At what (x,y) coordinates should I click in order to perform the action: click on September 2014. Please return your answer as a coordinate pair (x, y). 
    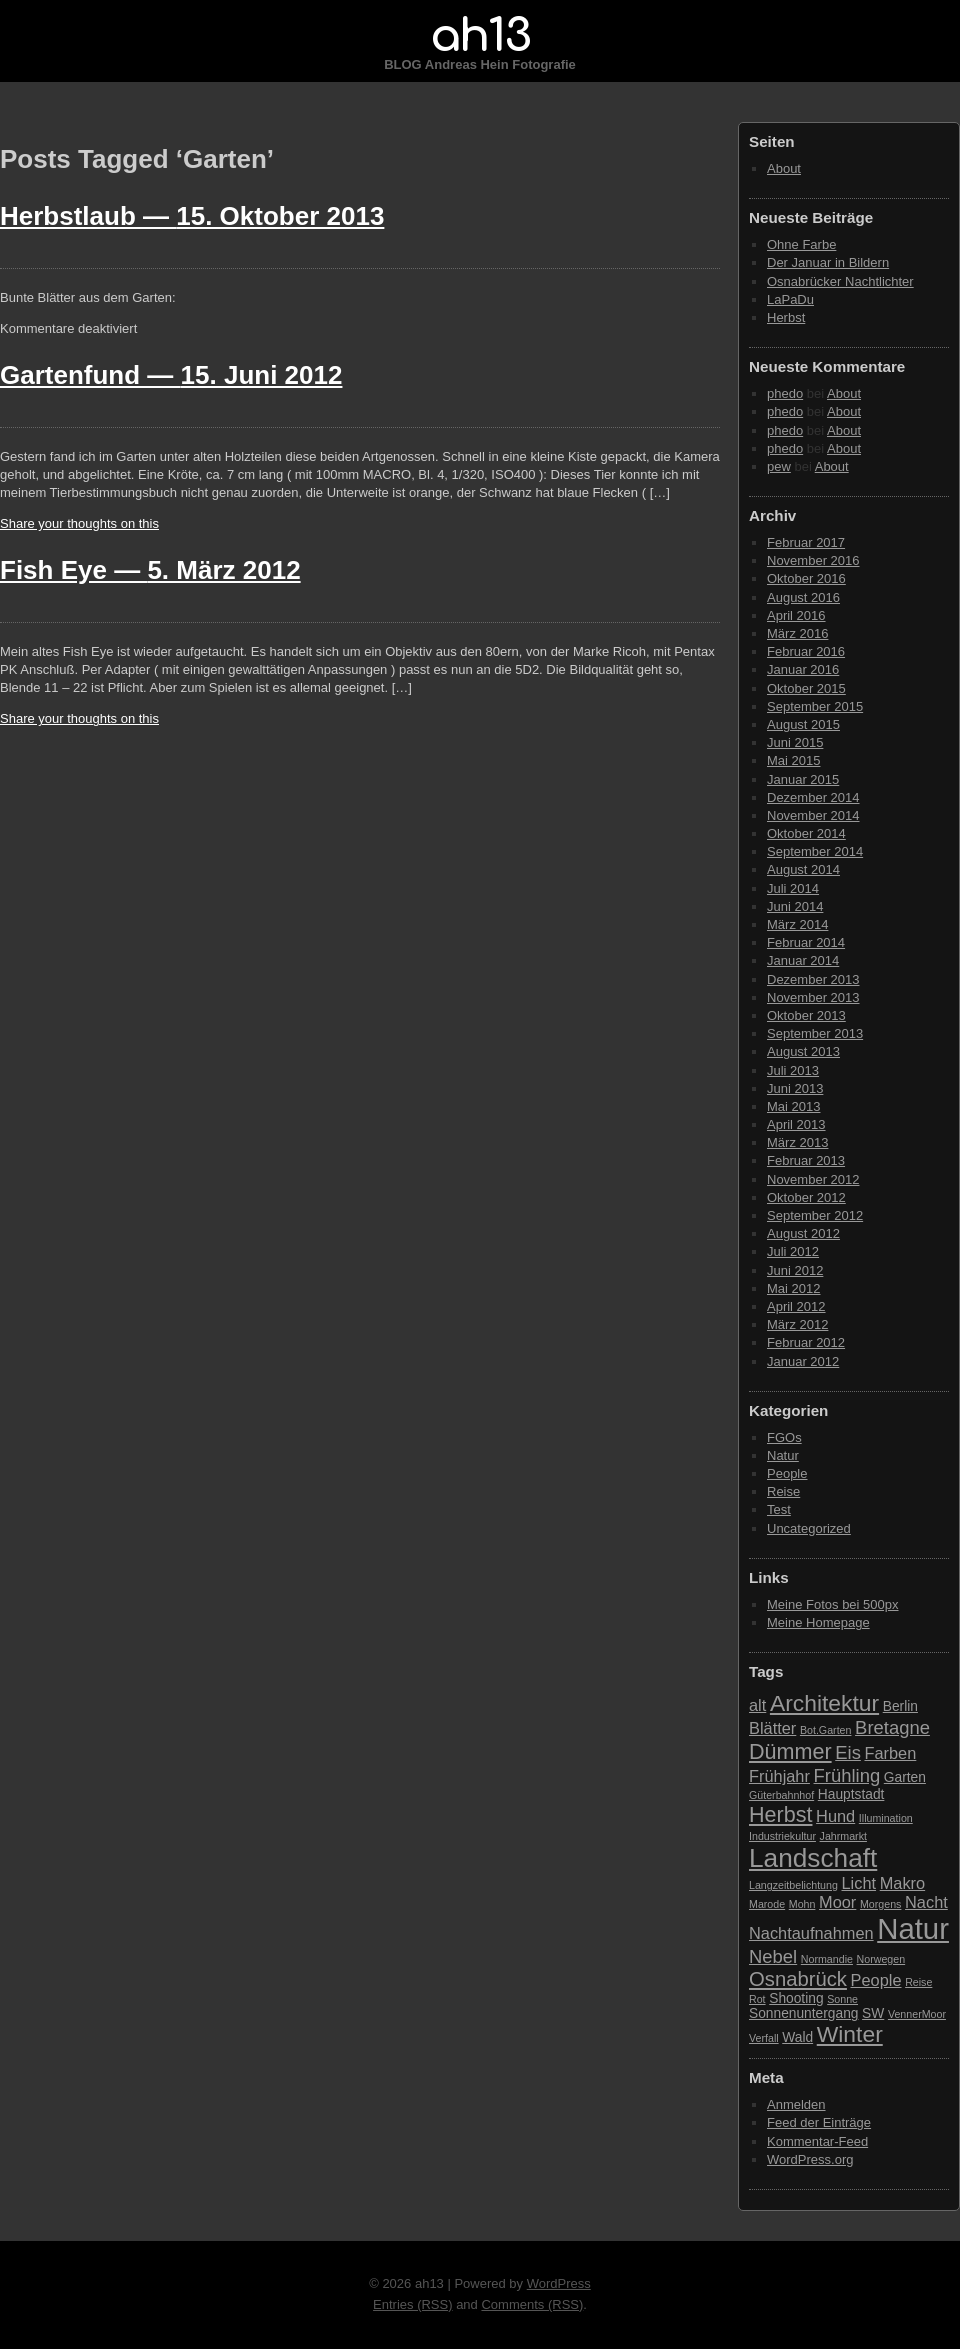
    Looking at the image, I should click on (815, 851).